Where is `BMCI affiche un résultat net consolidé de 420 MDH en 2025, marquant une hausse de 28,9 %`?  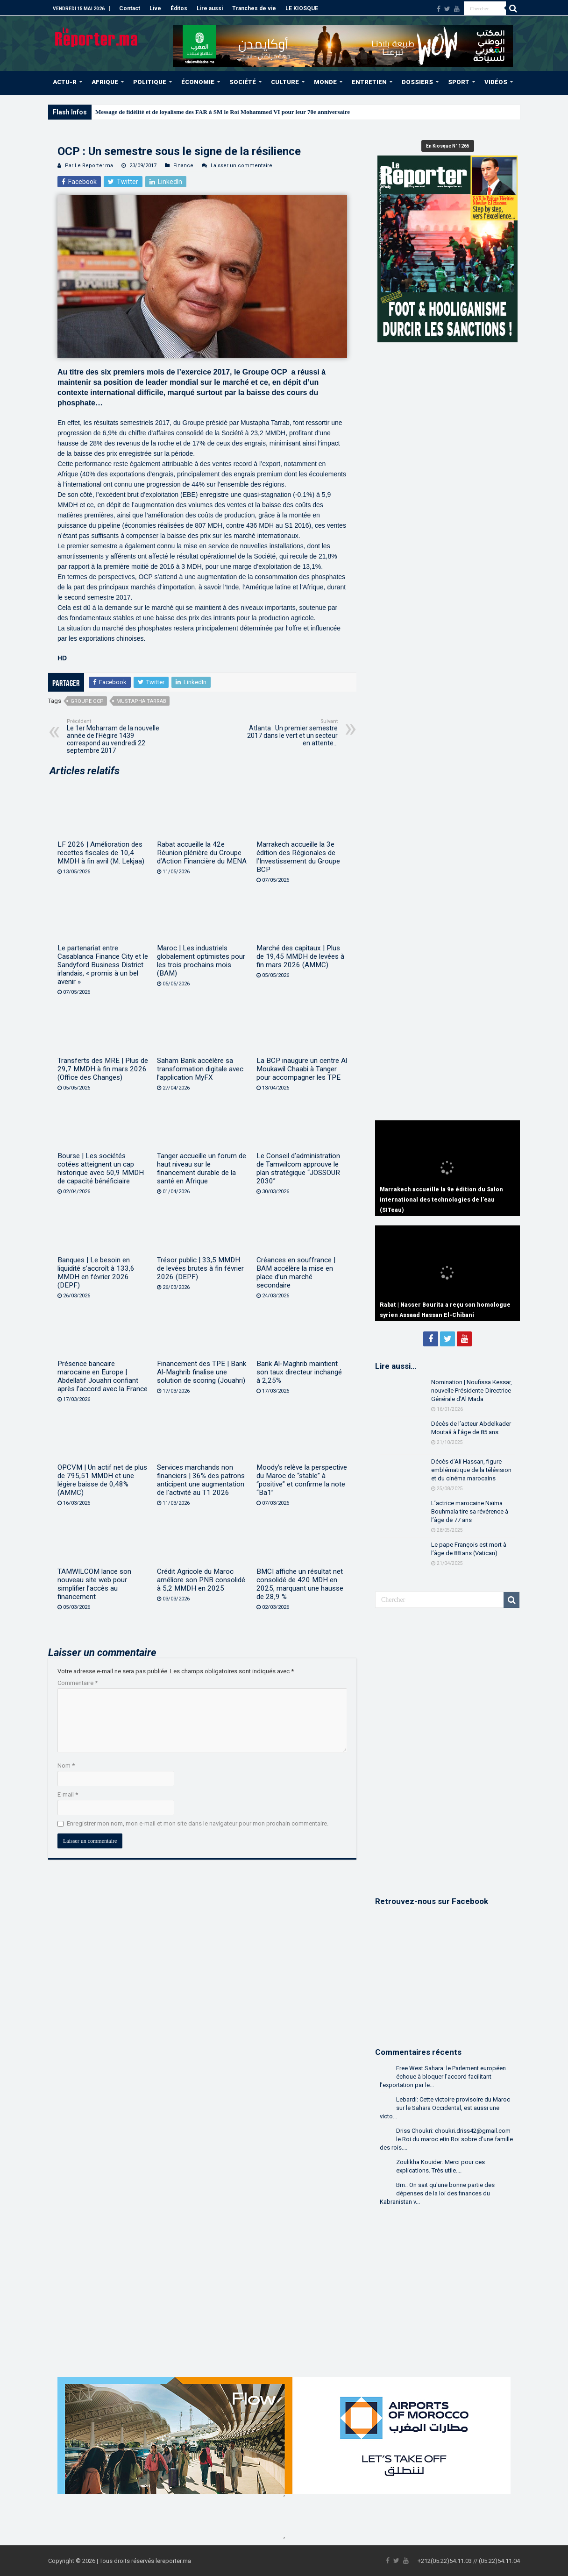
BMCI affiche un résultat net consolidé de 420 MDH en 2025, marquant une hausse de 28,9 % is located at coordinates (299, 1584).